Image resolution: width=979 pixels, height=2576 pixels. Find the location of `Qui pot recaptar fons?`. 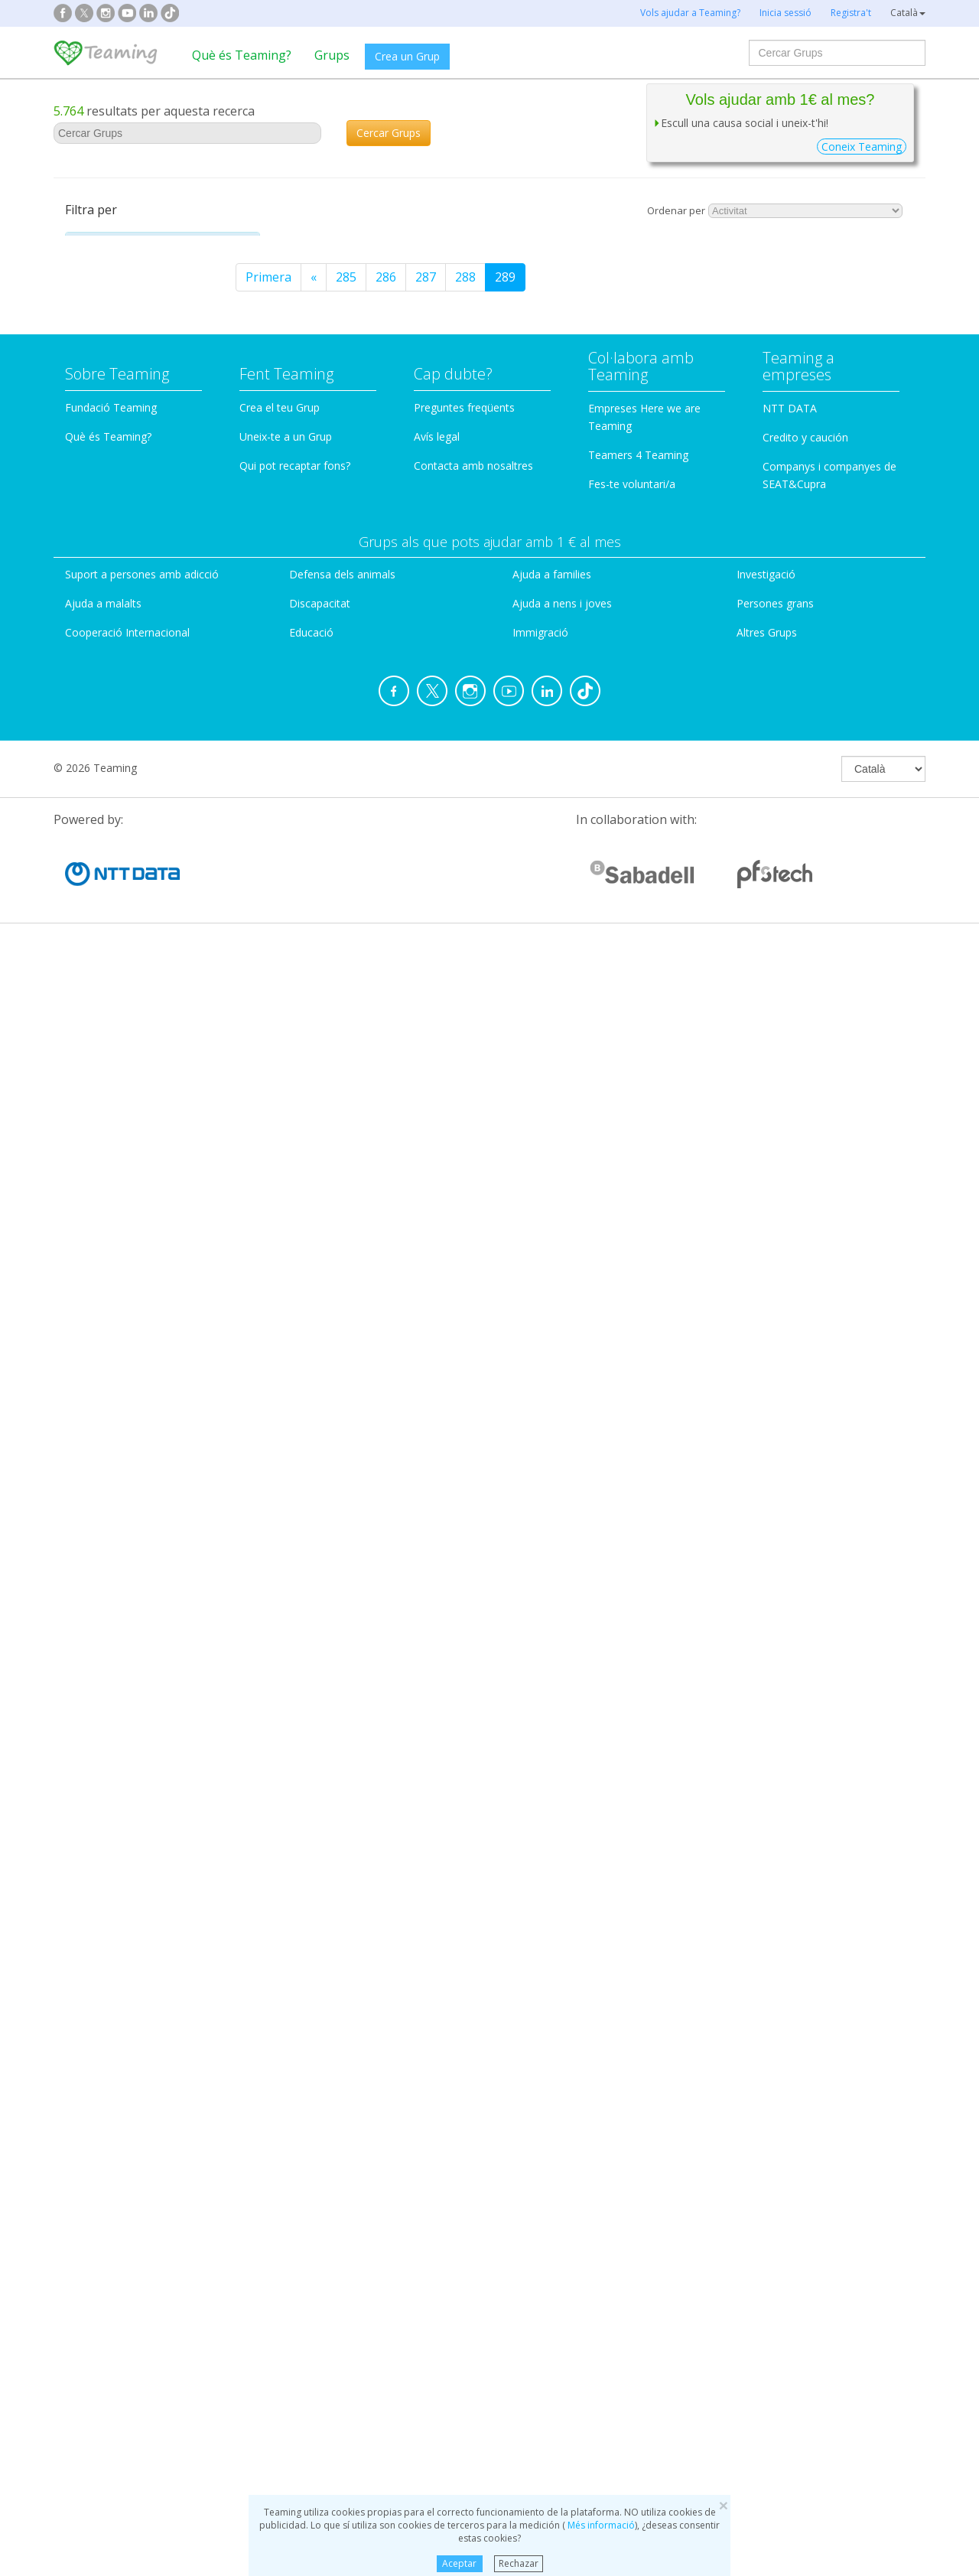

Qui pot recaptar fons? is located at coordinates (294, 2103).